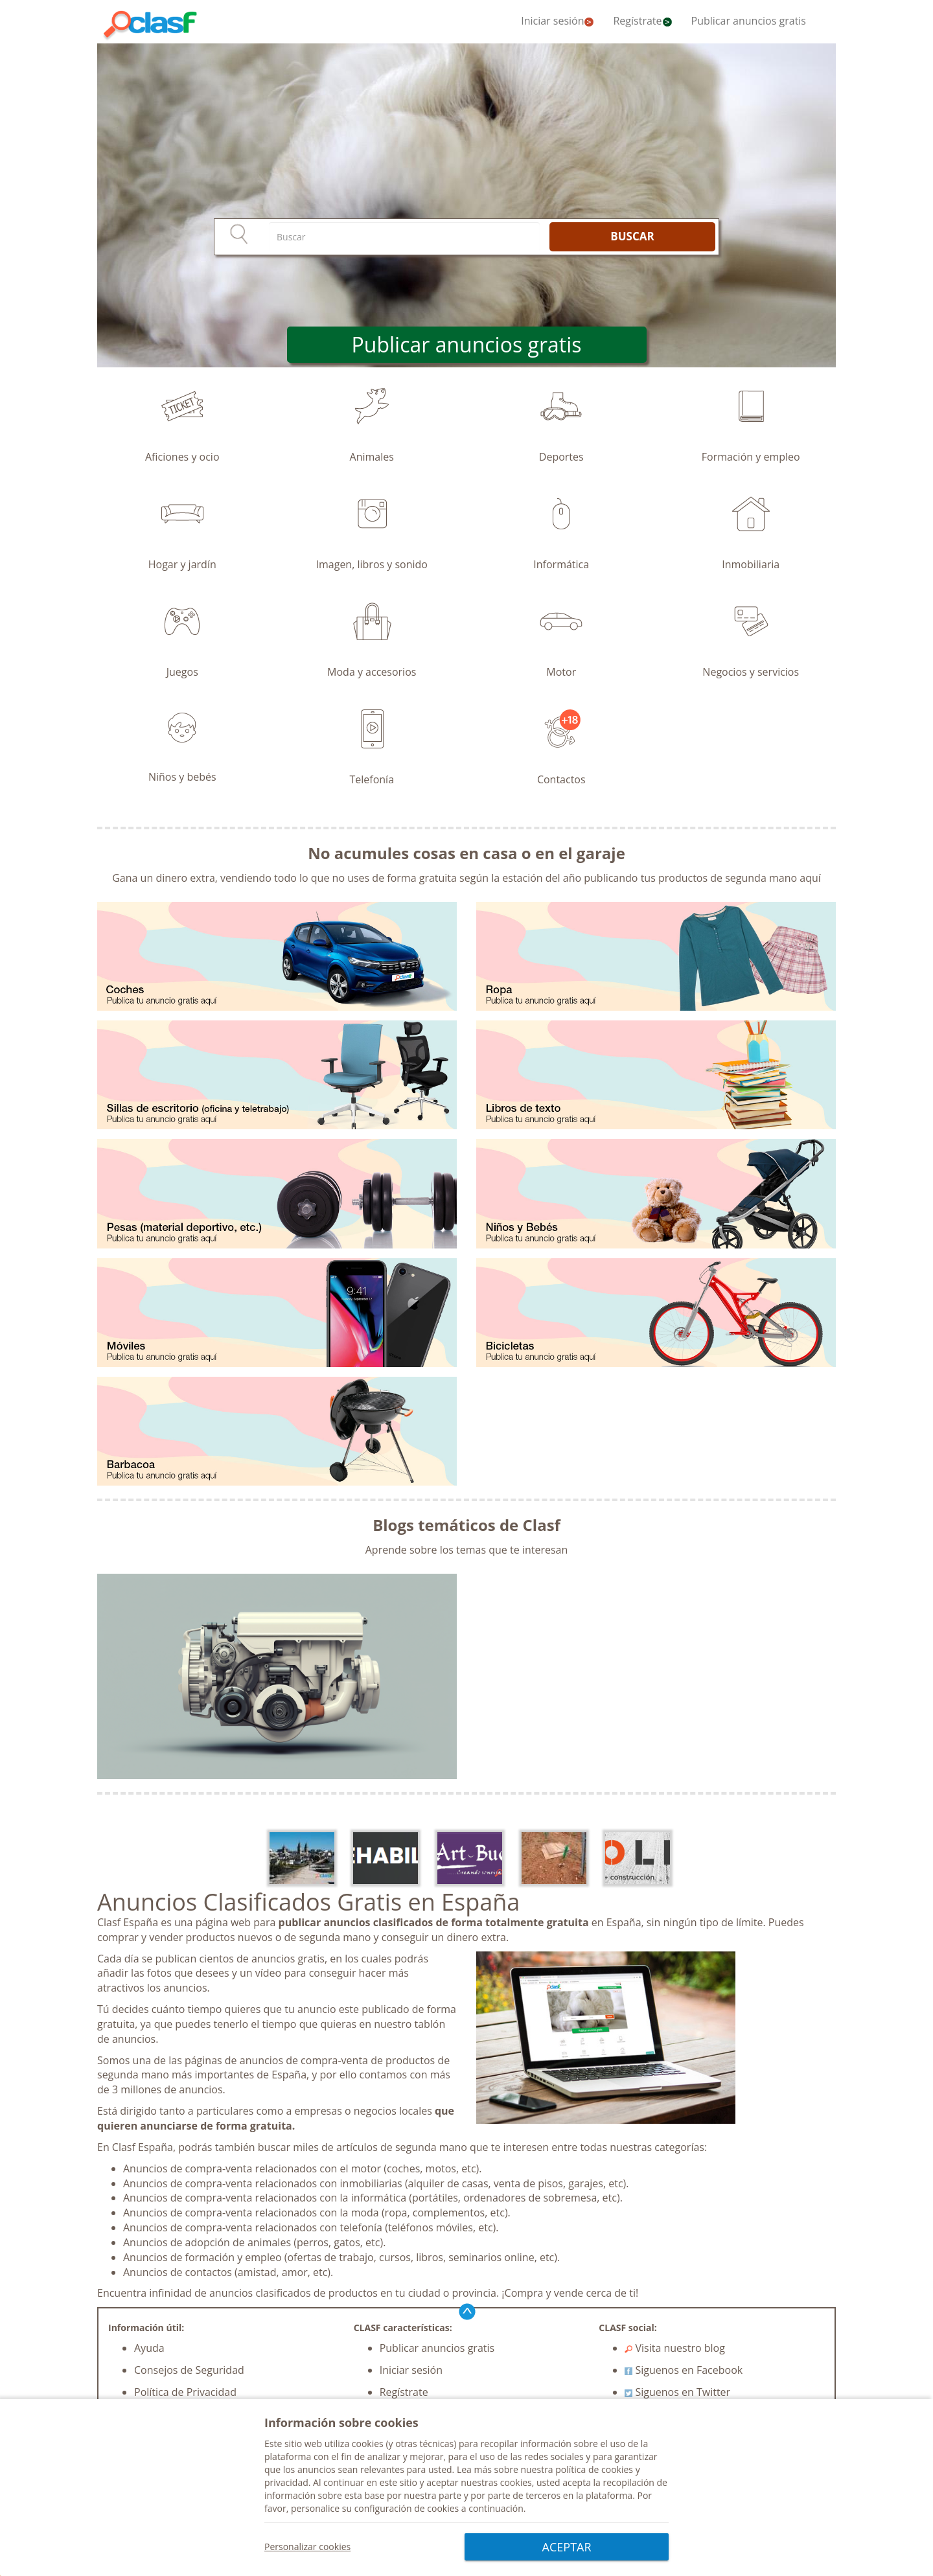 This screenshot has width=933, height=2576. What do you see at coordinates (594, 2470) in the screenshot?
I see `política de cookies` at bounding box center [594, 2470].